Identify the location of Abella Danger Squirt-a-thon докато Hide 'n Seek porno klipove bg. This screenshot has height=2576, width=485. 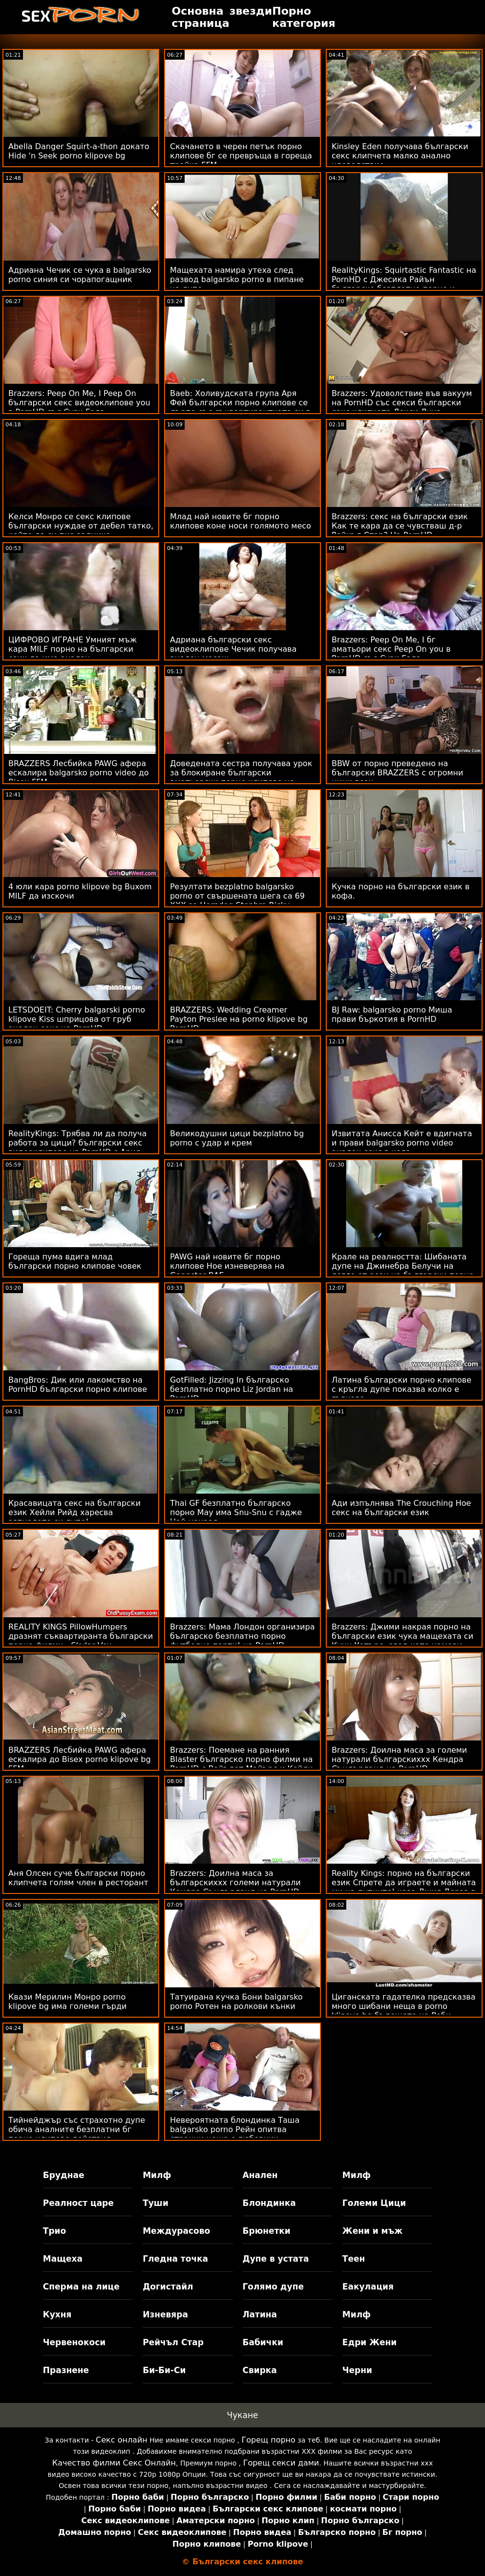
(78, 151).